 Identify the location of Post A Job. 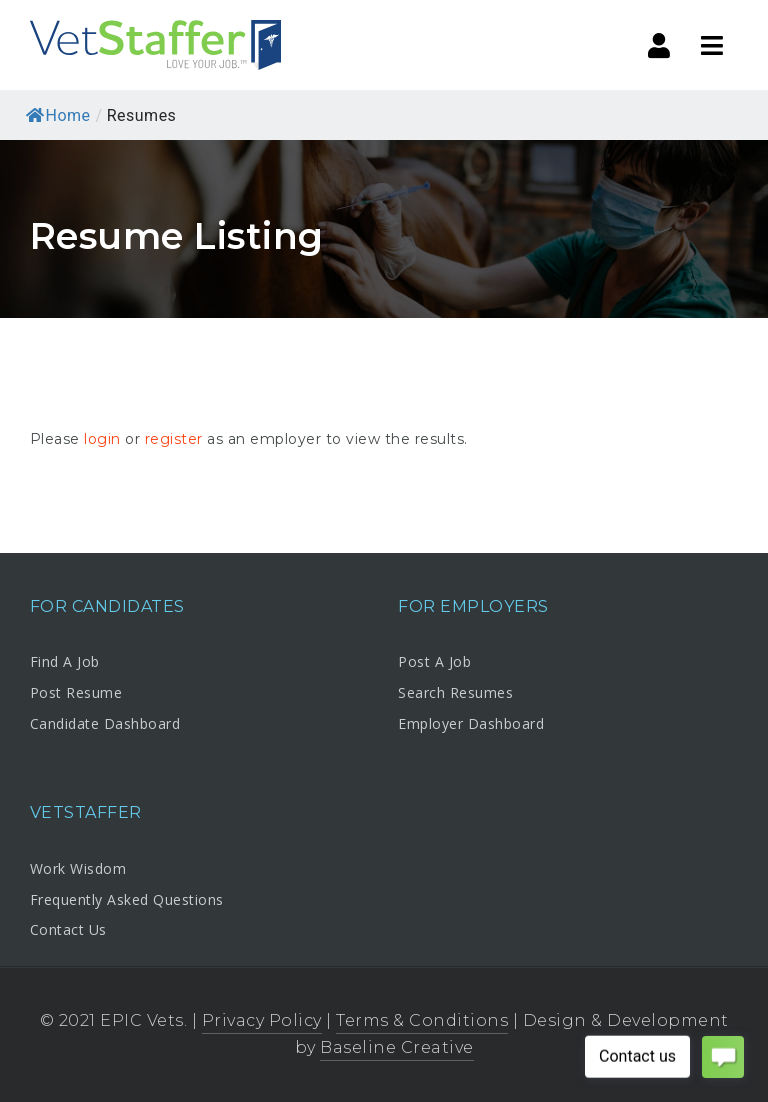
(434, 661).